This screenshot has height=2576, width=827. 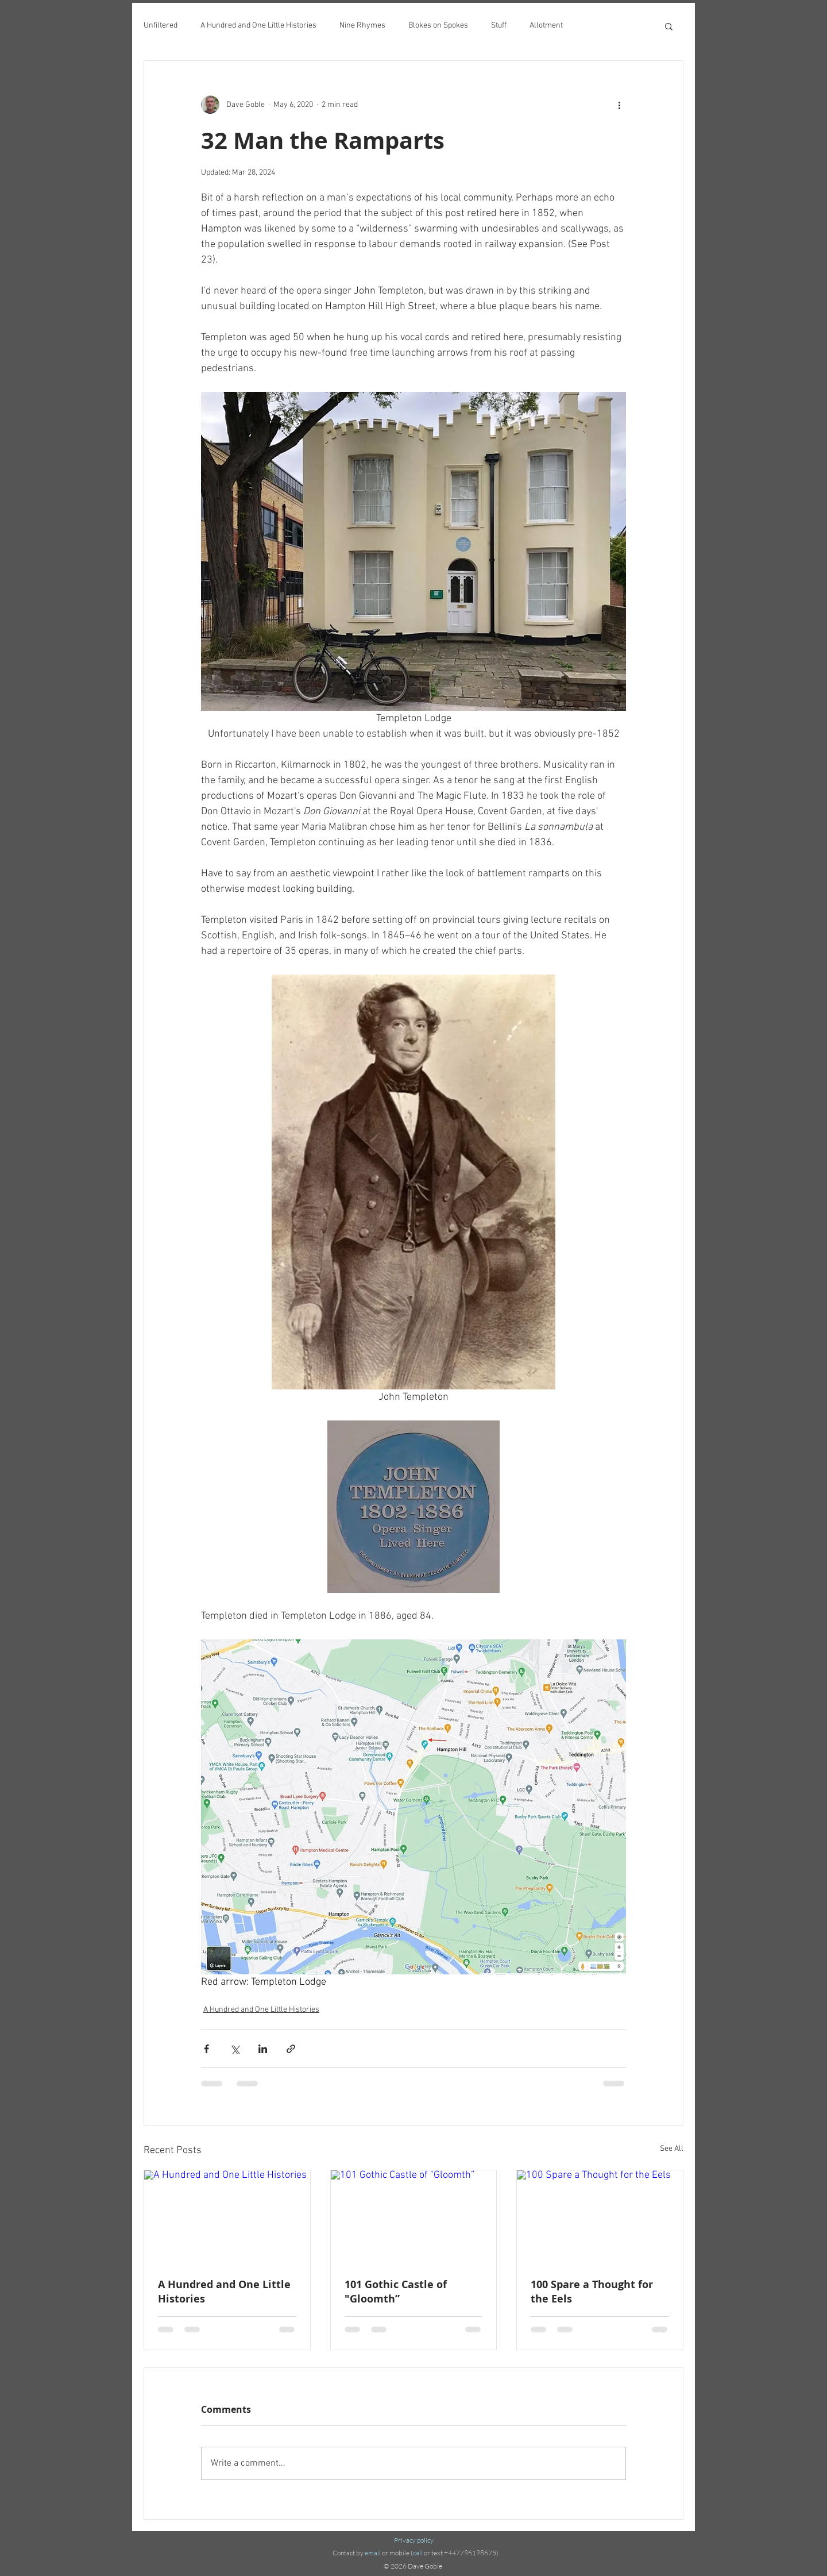 I want to click on [More actions], so click(x=619, y=104).